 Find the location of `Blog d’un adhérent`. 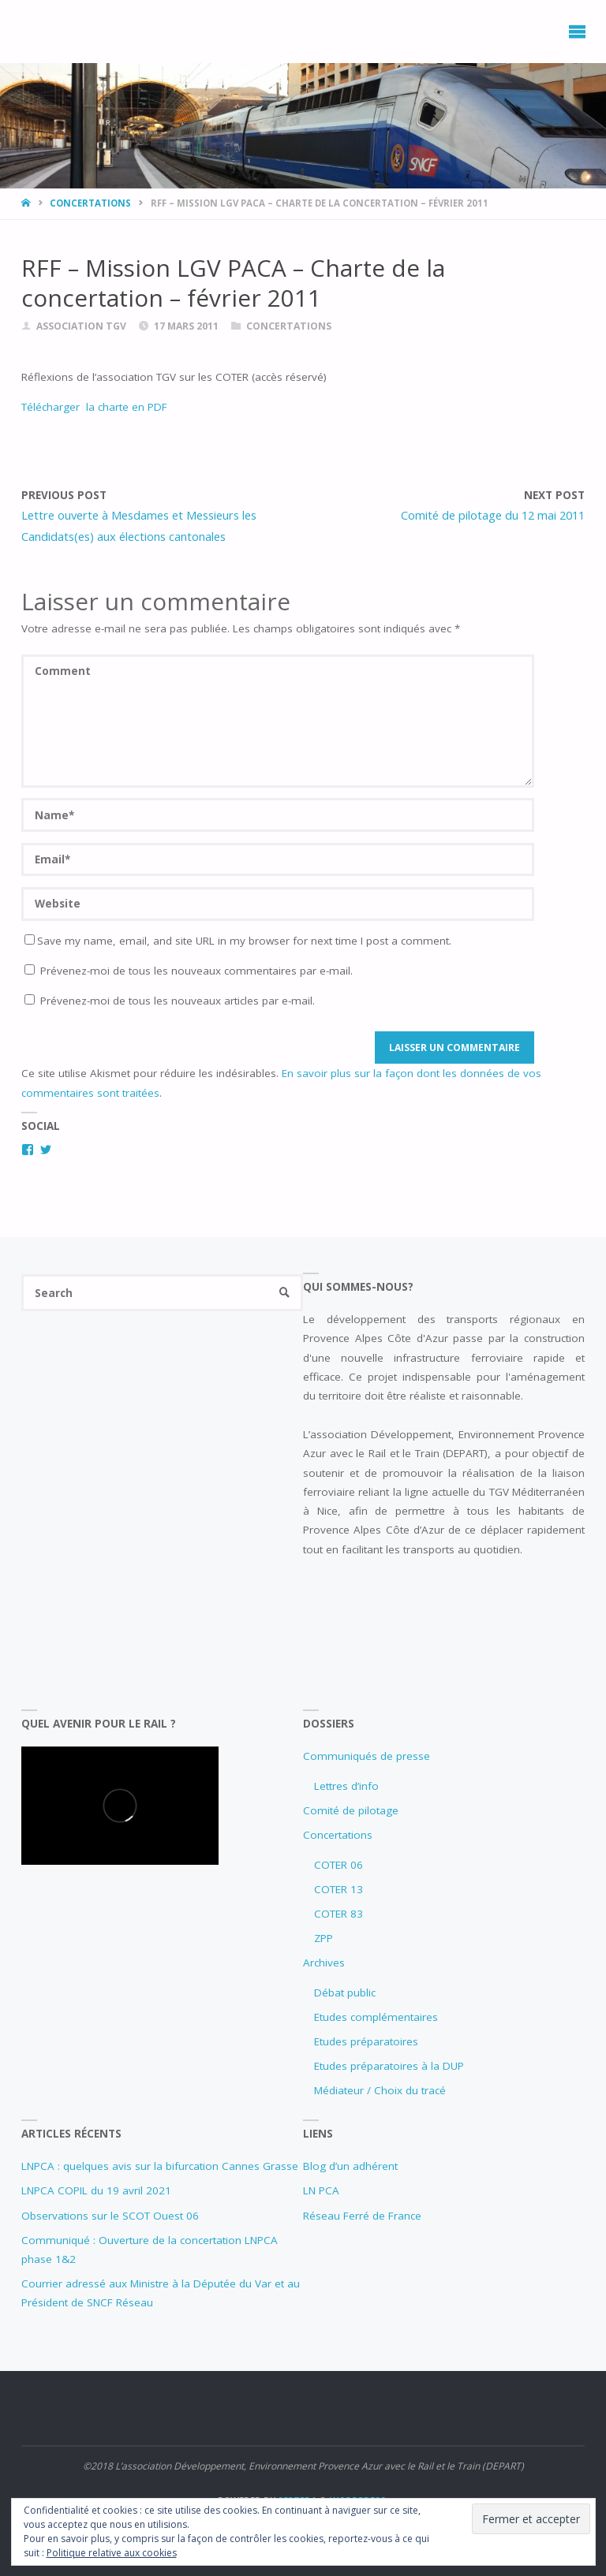

Blog d’un adhérent is located at coordinates (350, 2166).